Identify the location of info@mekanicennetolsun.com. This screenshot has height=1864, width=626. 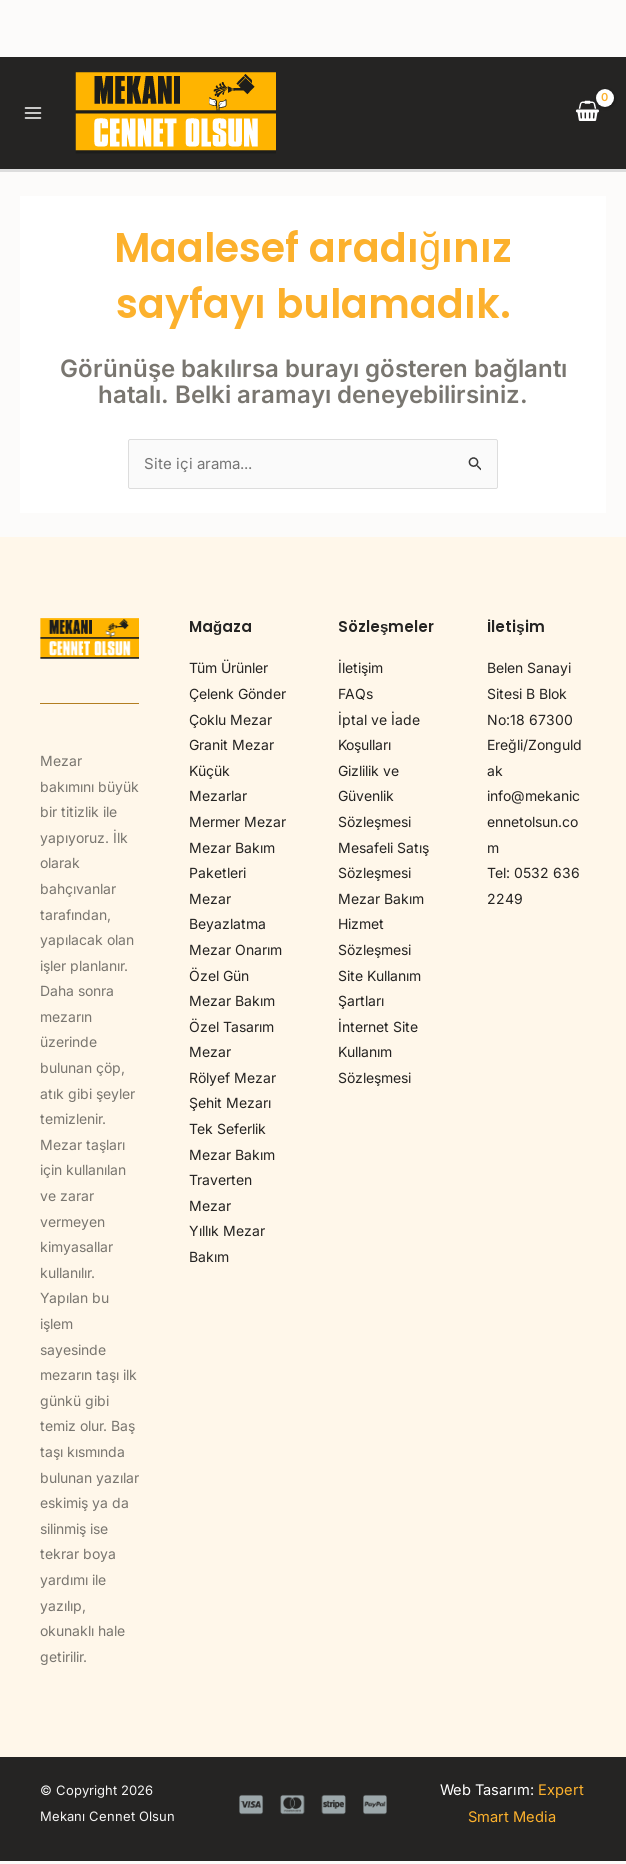
(533, 825).